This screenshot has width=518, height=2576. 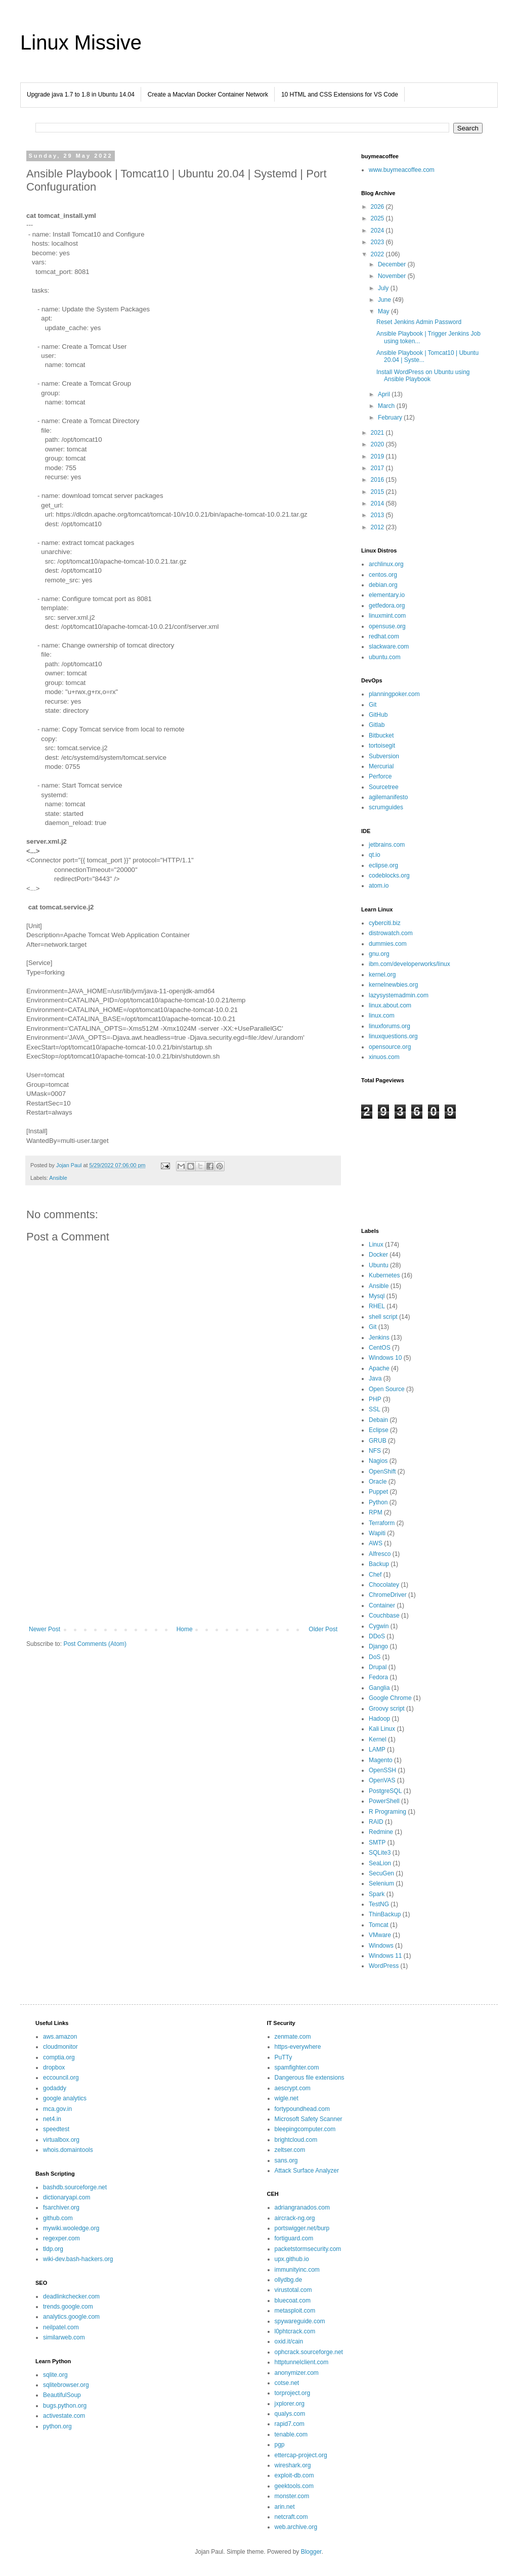 I want to click on elementary.io, so click(x=387, y=595).